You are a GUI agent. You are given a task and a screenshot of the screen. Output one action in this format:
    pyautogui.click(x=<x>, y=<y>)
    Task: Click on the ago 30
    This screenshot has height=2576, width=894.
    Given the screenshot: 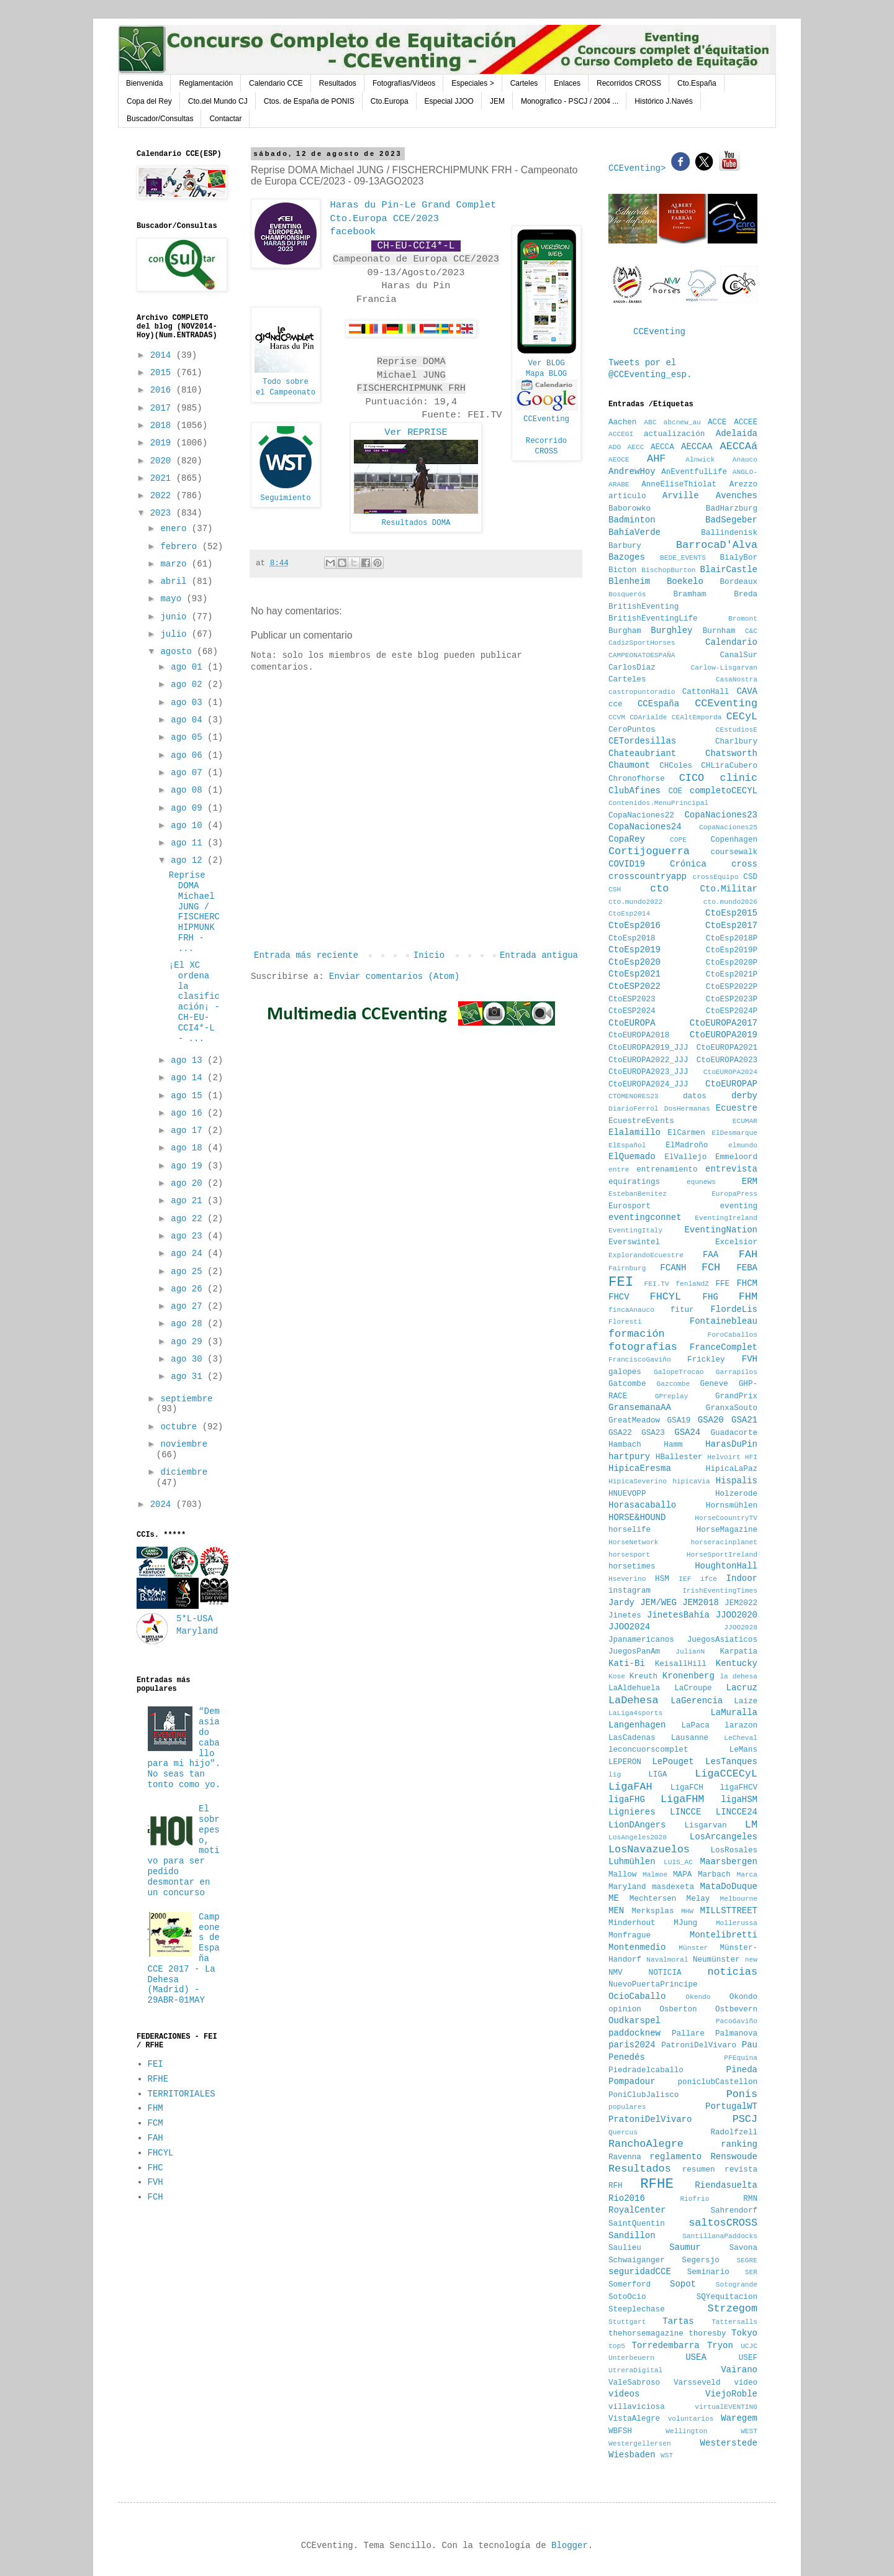 What is the action you would take?
    pyautogui.click(x=189, y=1359)
    